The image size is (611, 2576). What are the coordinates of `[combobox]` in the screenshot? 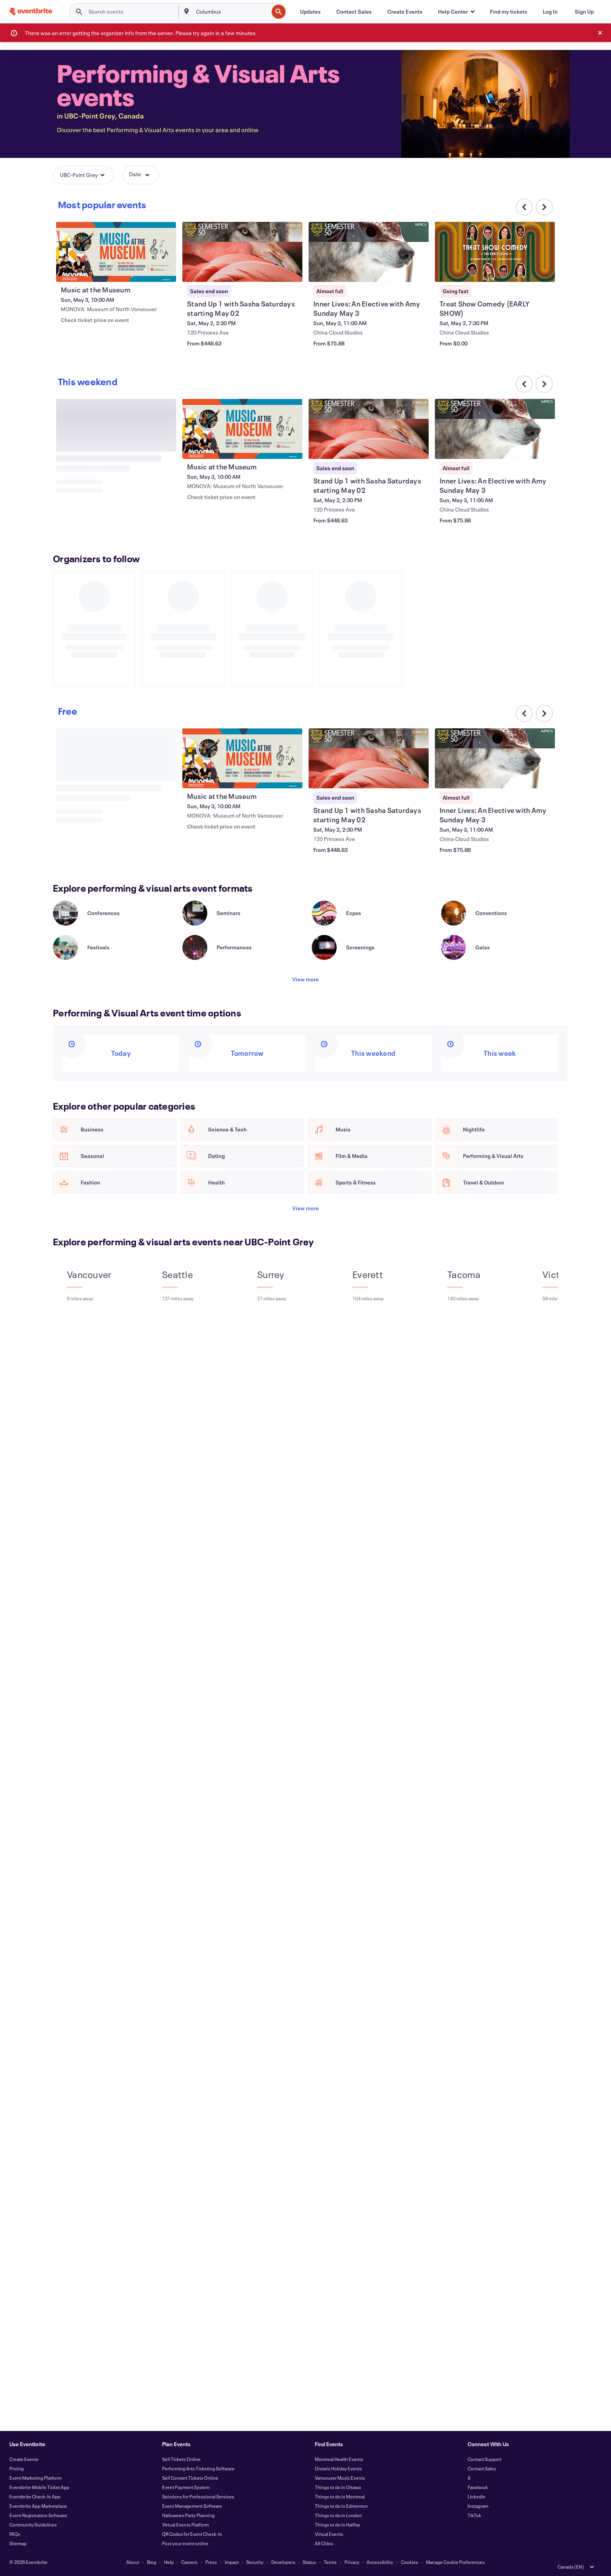 It's located at (231, 12).